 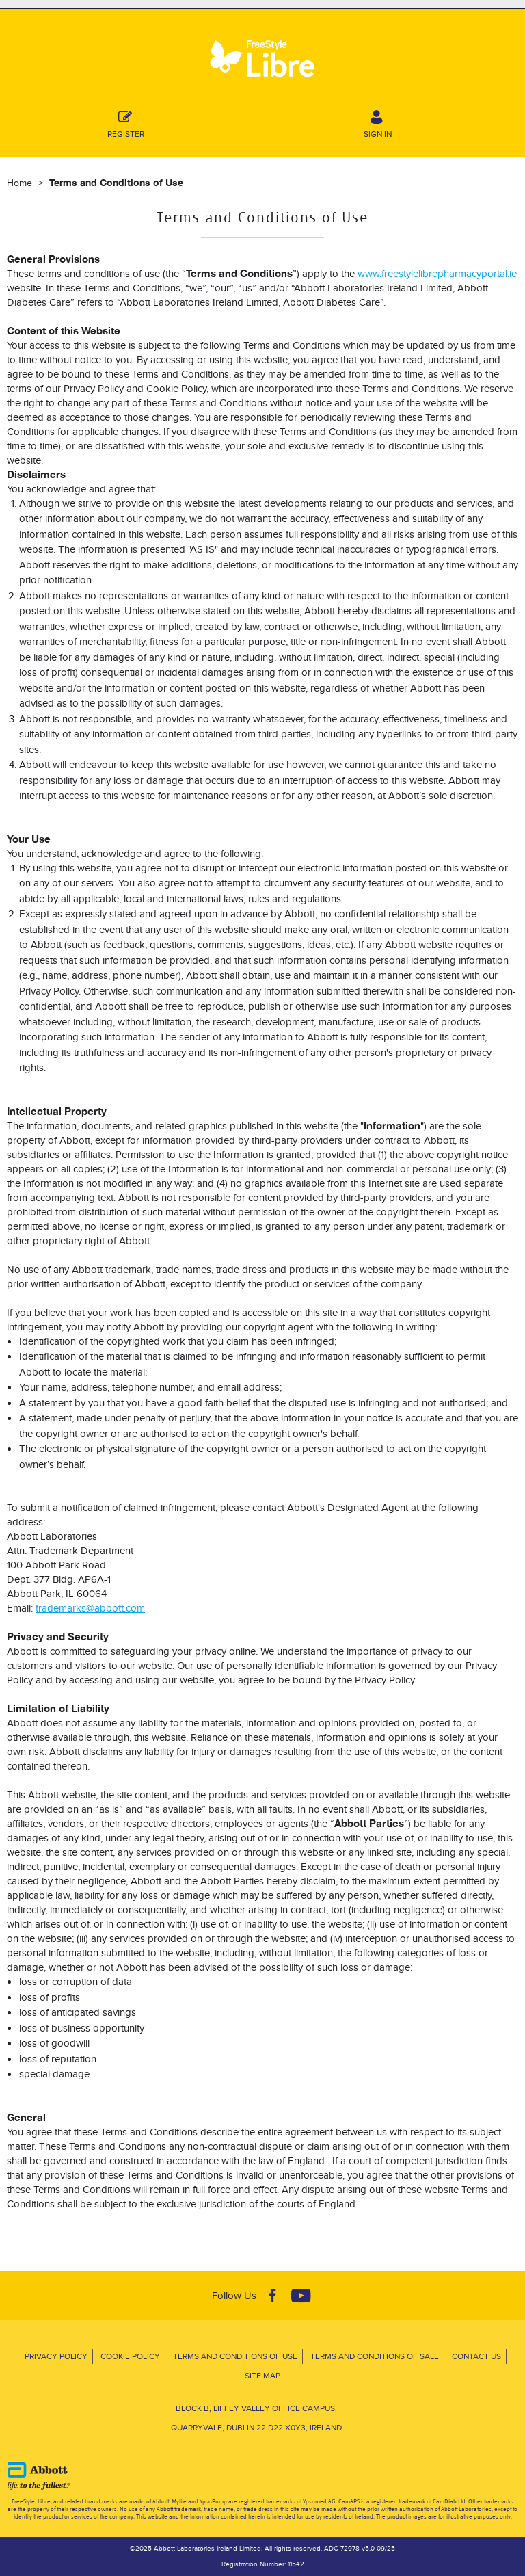 What do you see at coordinates (125, 122) in the screenshot?
I see `Register` at bounding box center [125, 122].